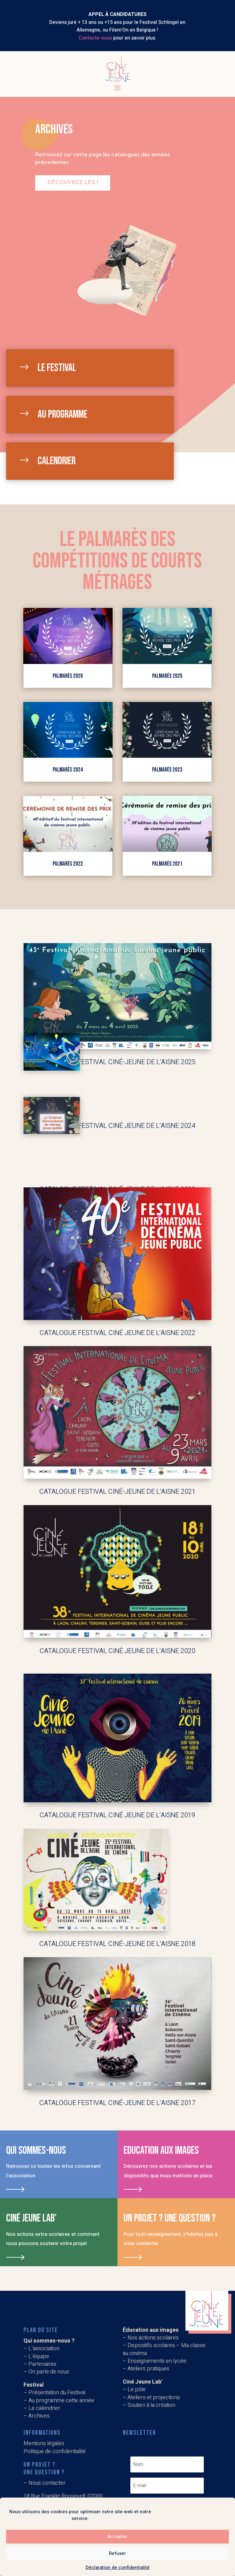 This screenshot has height=2576, width=235. Describe the element at coordinates (68, 676) in the screenshot. I see `Palmarès 2026` at that location.